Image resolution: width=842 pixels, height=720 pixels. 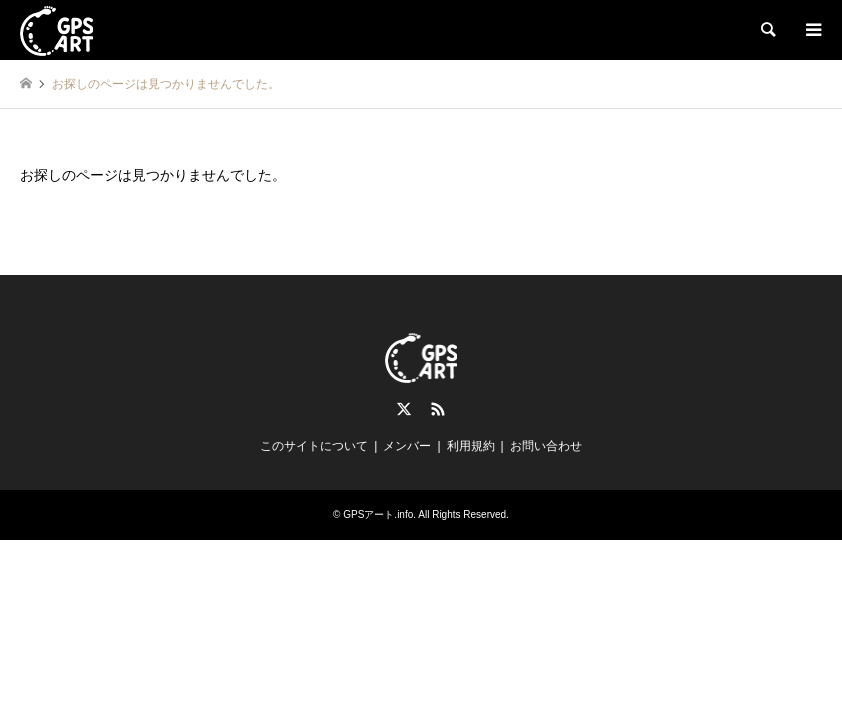 I want to click on GPSアート.info, so click(x=378, y=514).